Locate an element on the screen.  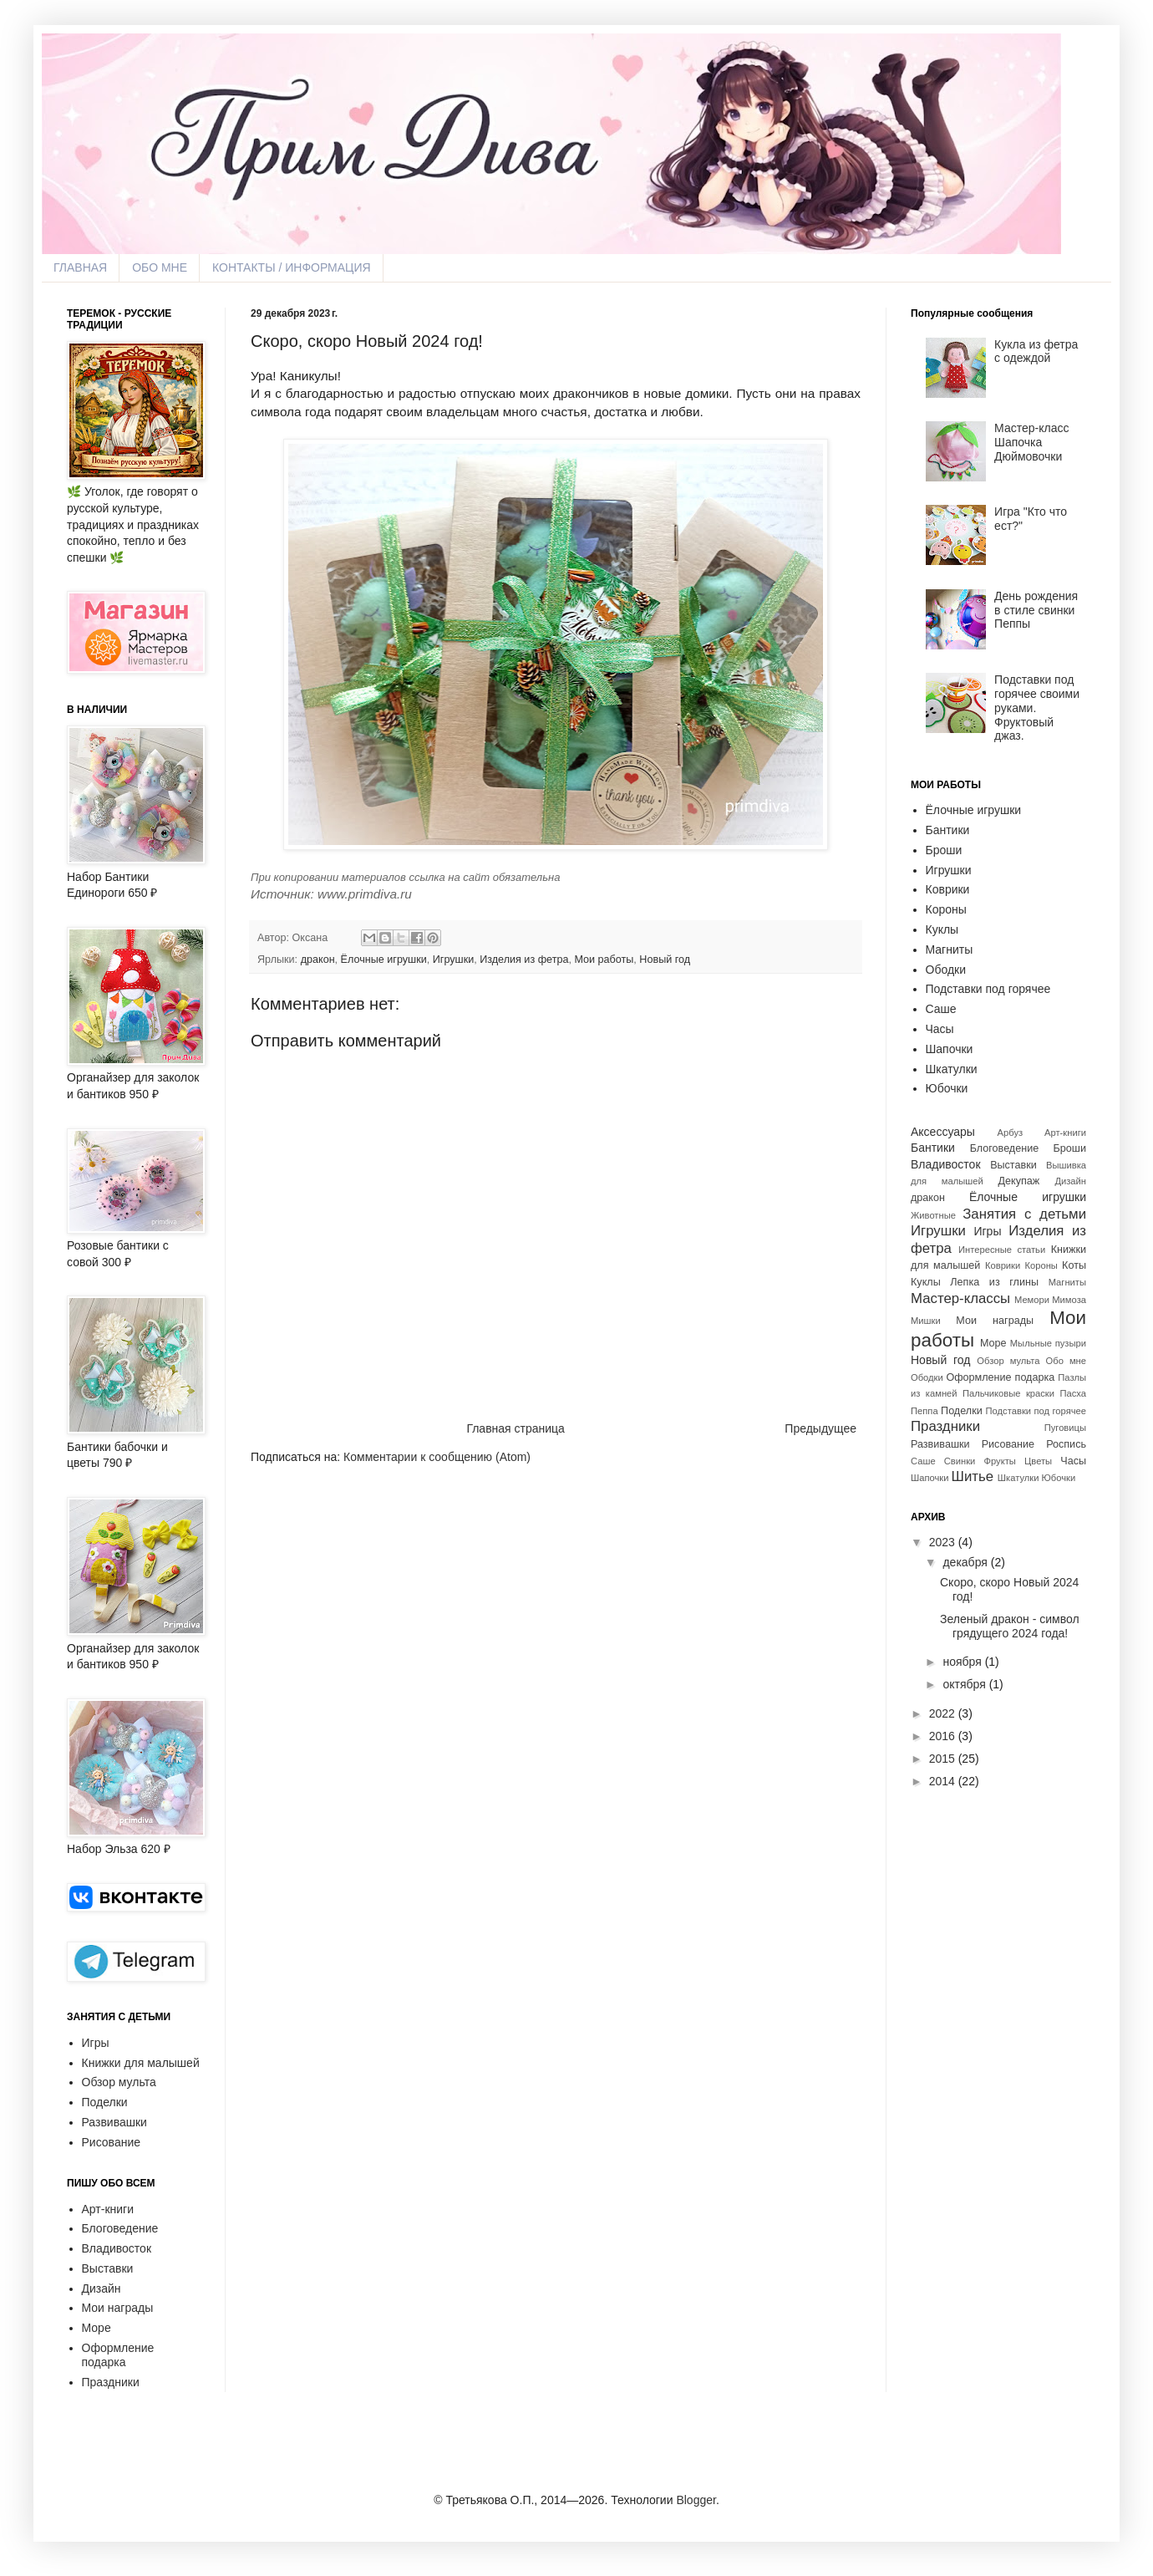
Пеппа is located at coordinates (924, 1411).